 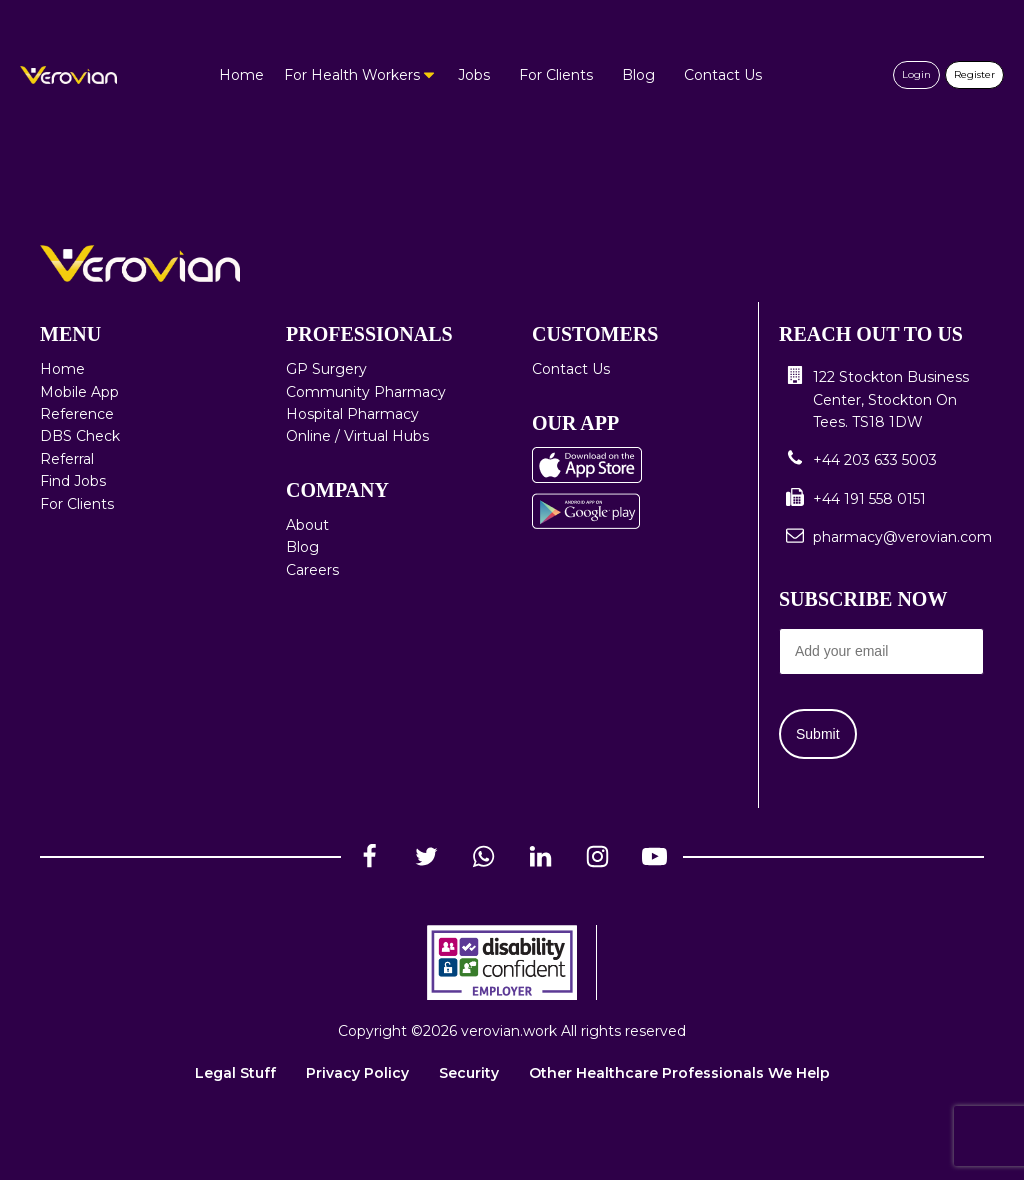 What do you see at coordinates (818, 734) in the screenshot?
I see `Submit` at bounding box center [818, 734].